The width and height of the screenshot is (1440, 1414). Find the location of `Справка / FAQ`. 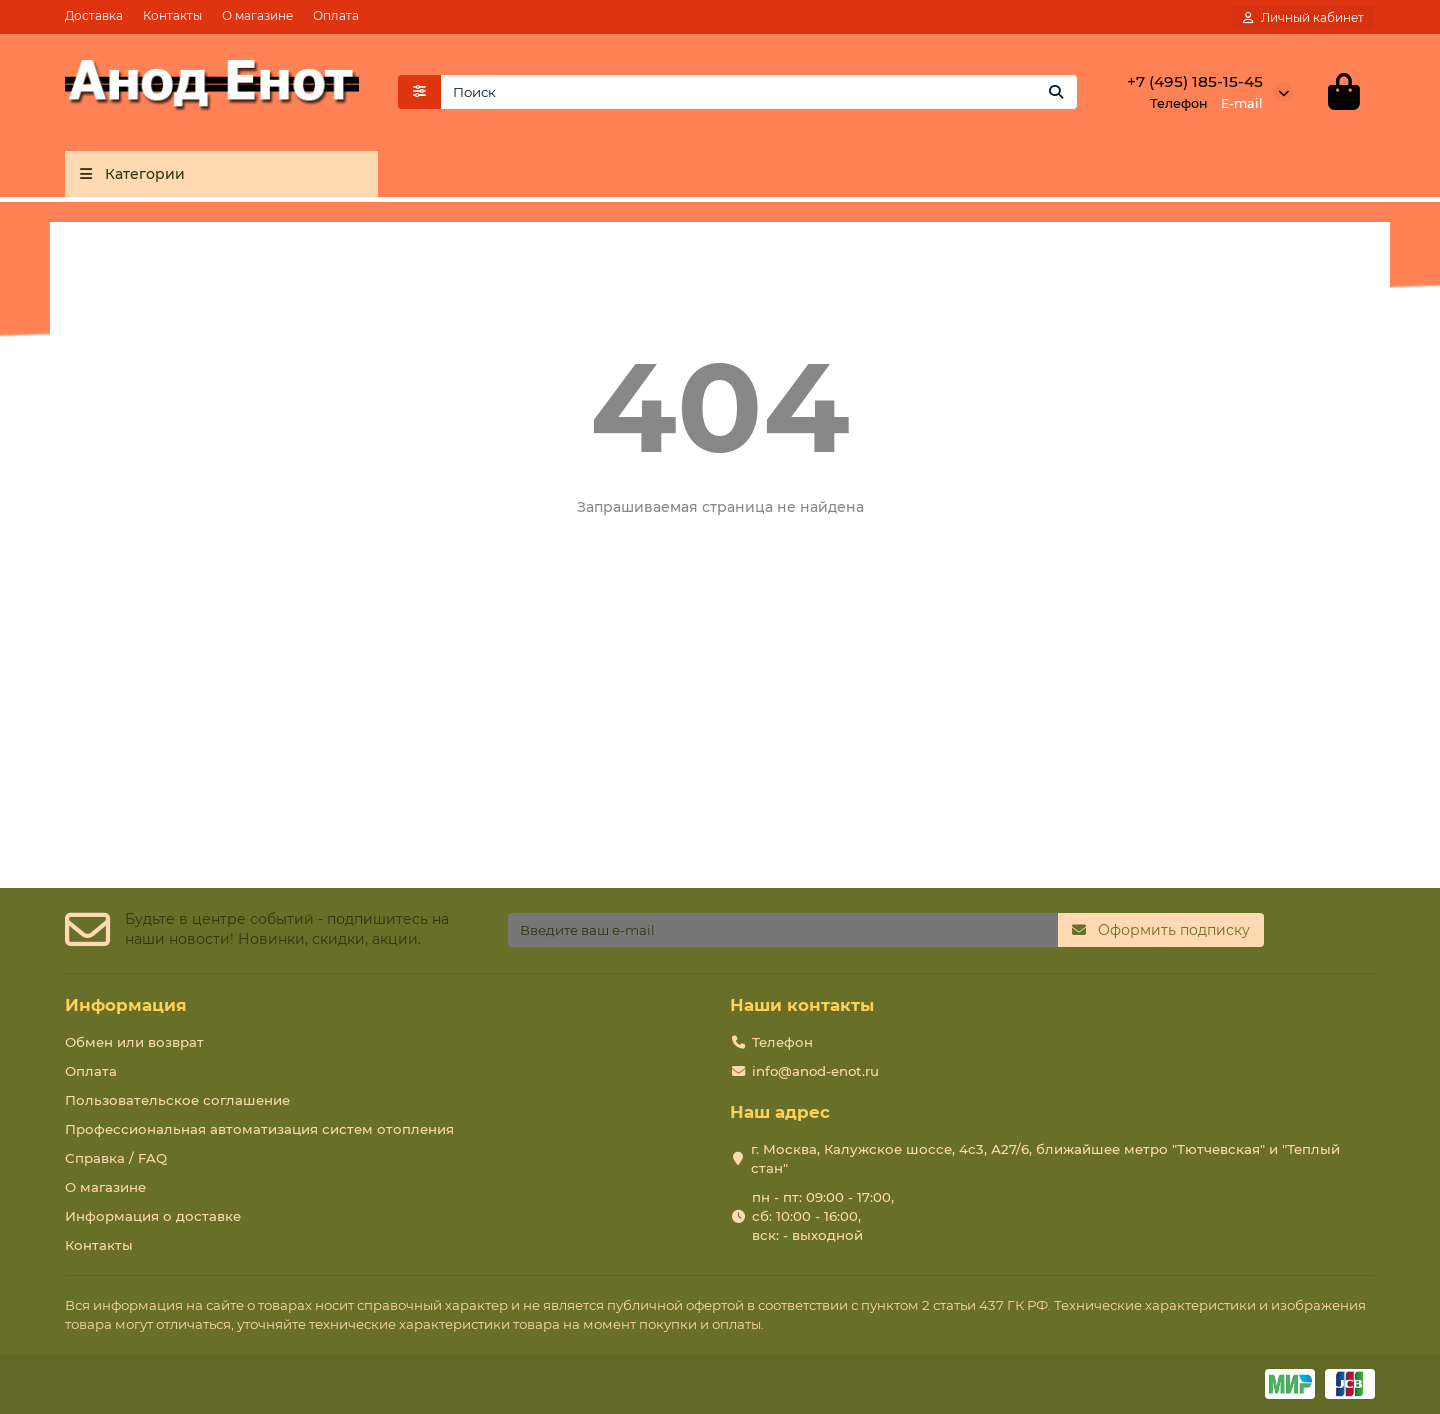

Справка / FAQ is located at coordinates (116, 1158).